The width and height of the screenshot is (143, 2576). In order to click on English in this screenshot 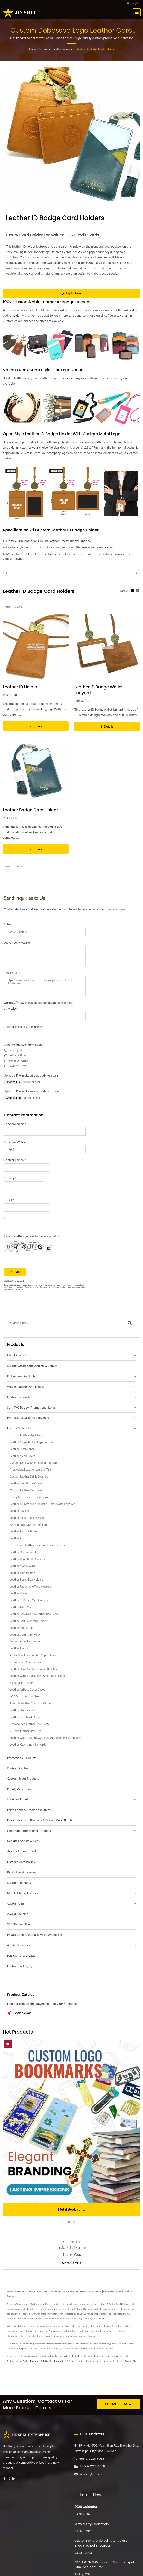, I will do `click(135, 3)`.